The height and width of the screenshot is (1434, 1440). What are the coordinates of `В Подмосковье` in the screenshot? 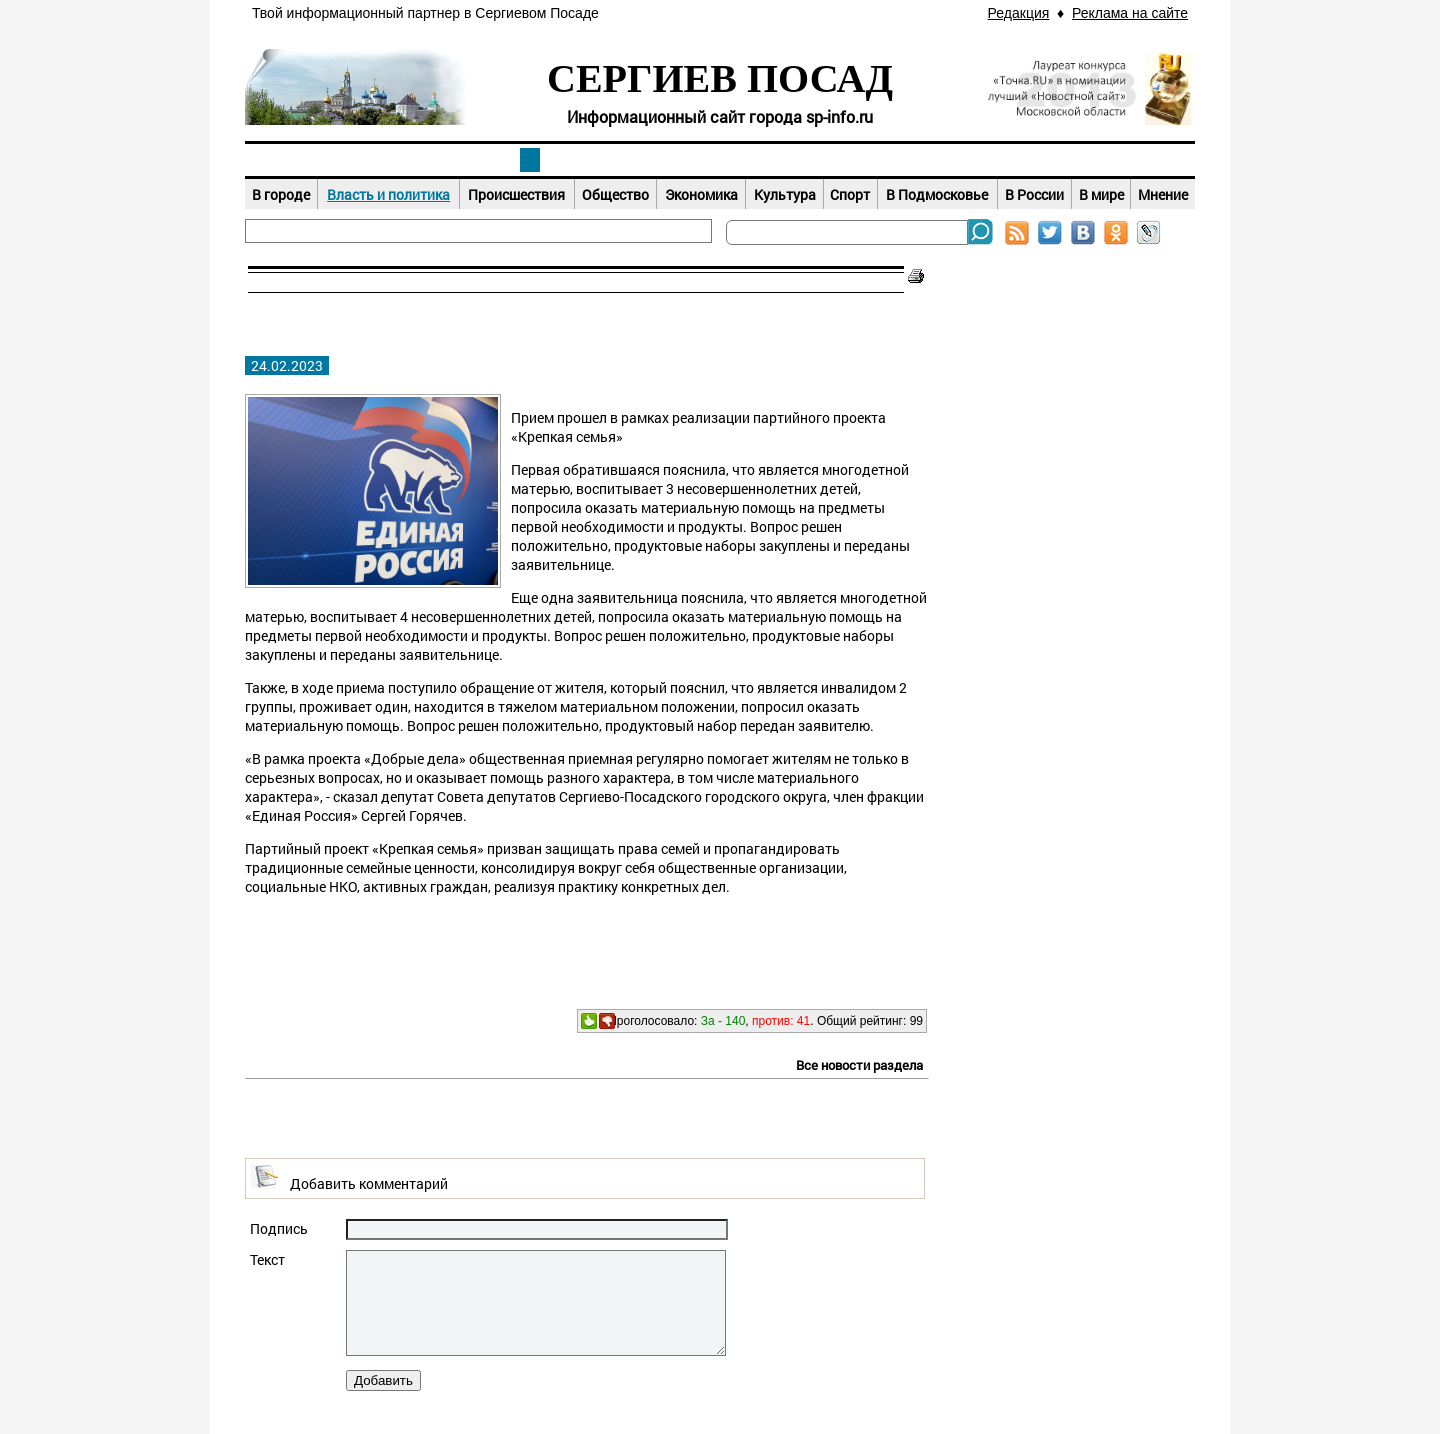 It's located at (937, 194).